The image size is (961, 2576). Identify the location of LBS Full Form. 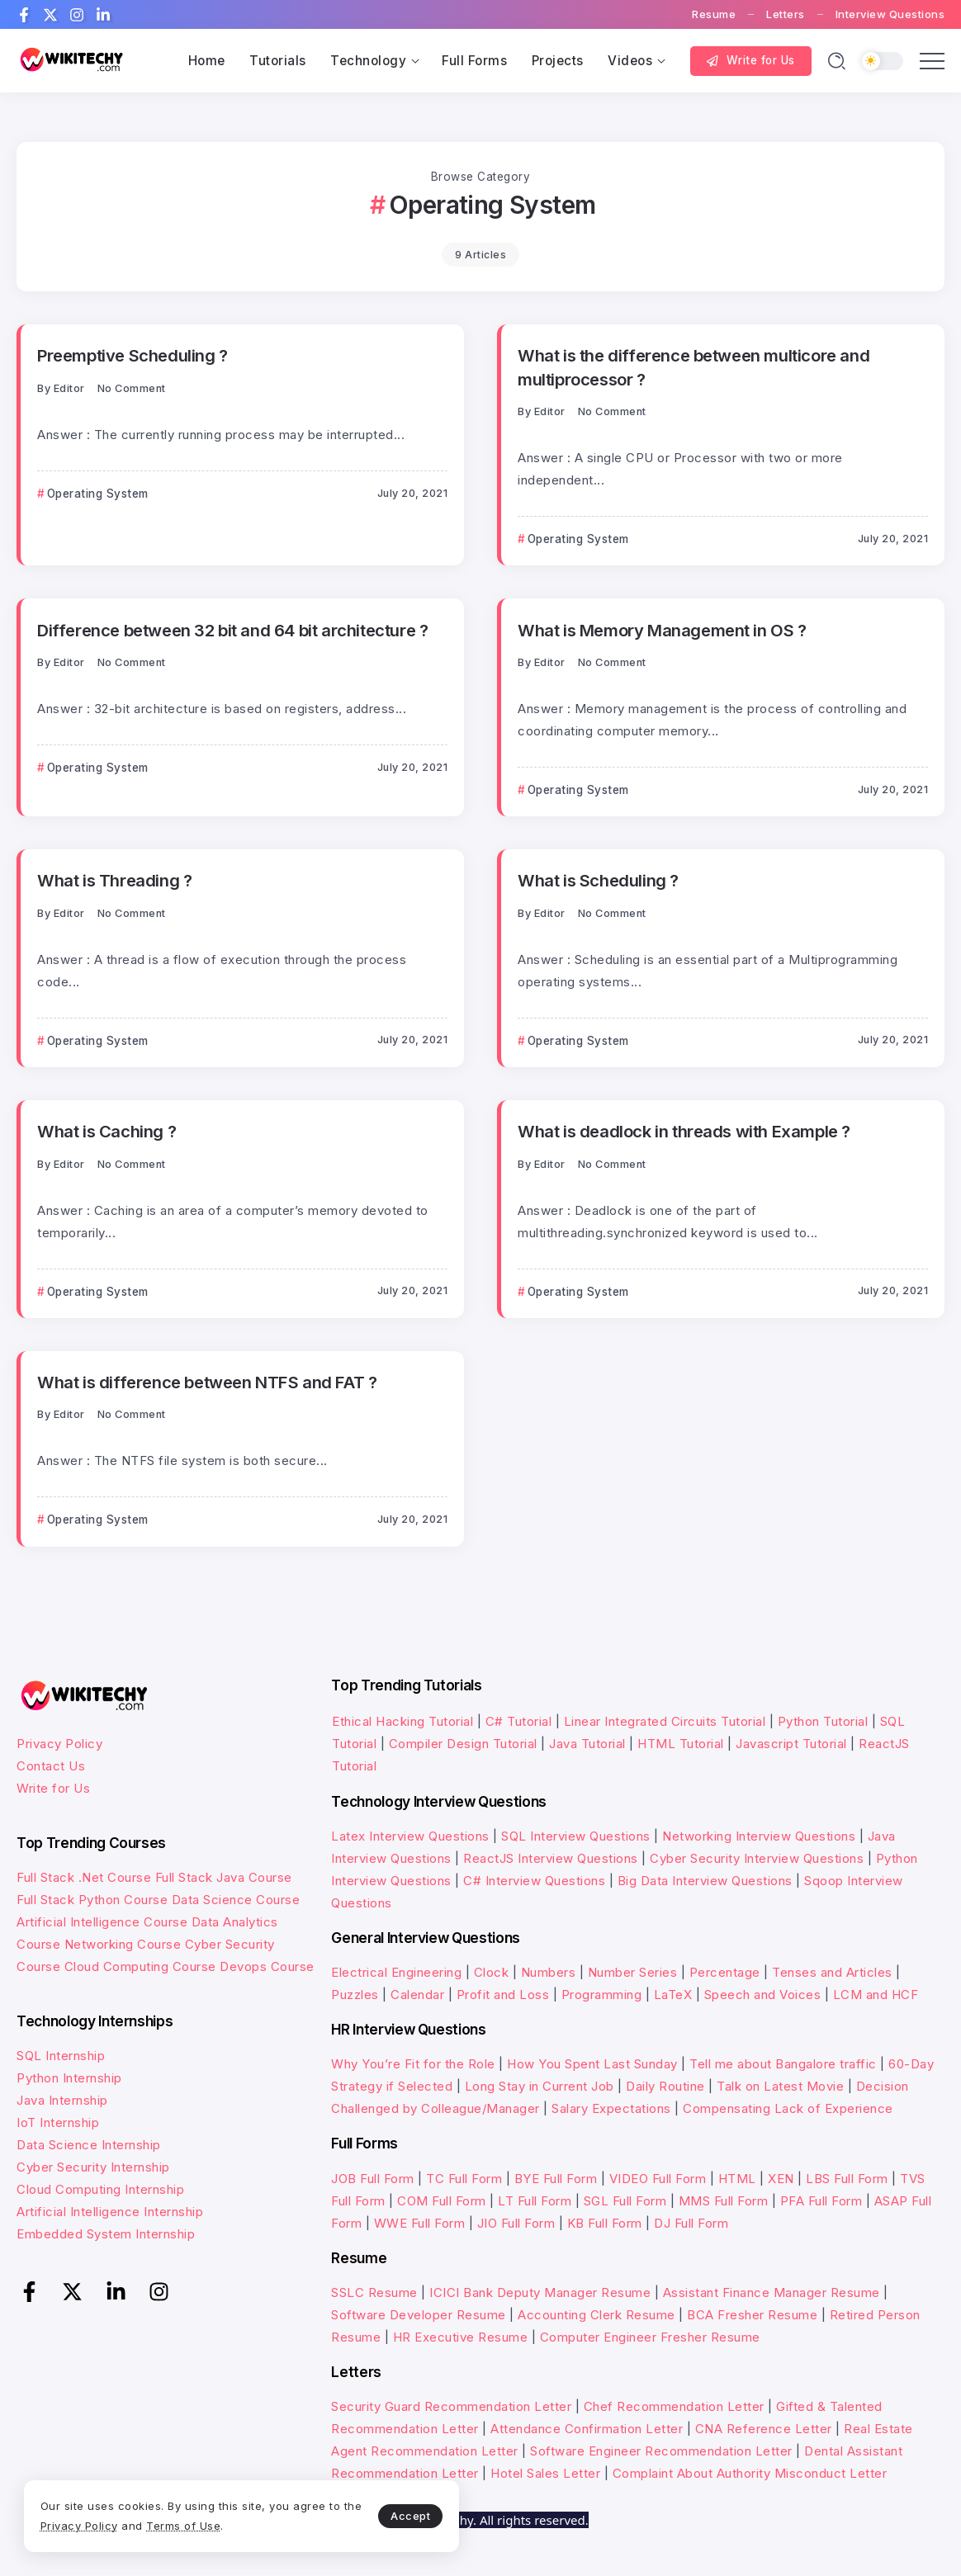
(847, 2178).